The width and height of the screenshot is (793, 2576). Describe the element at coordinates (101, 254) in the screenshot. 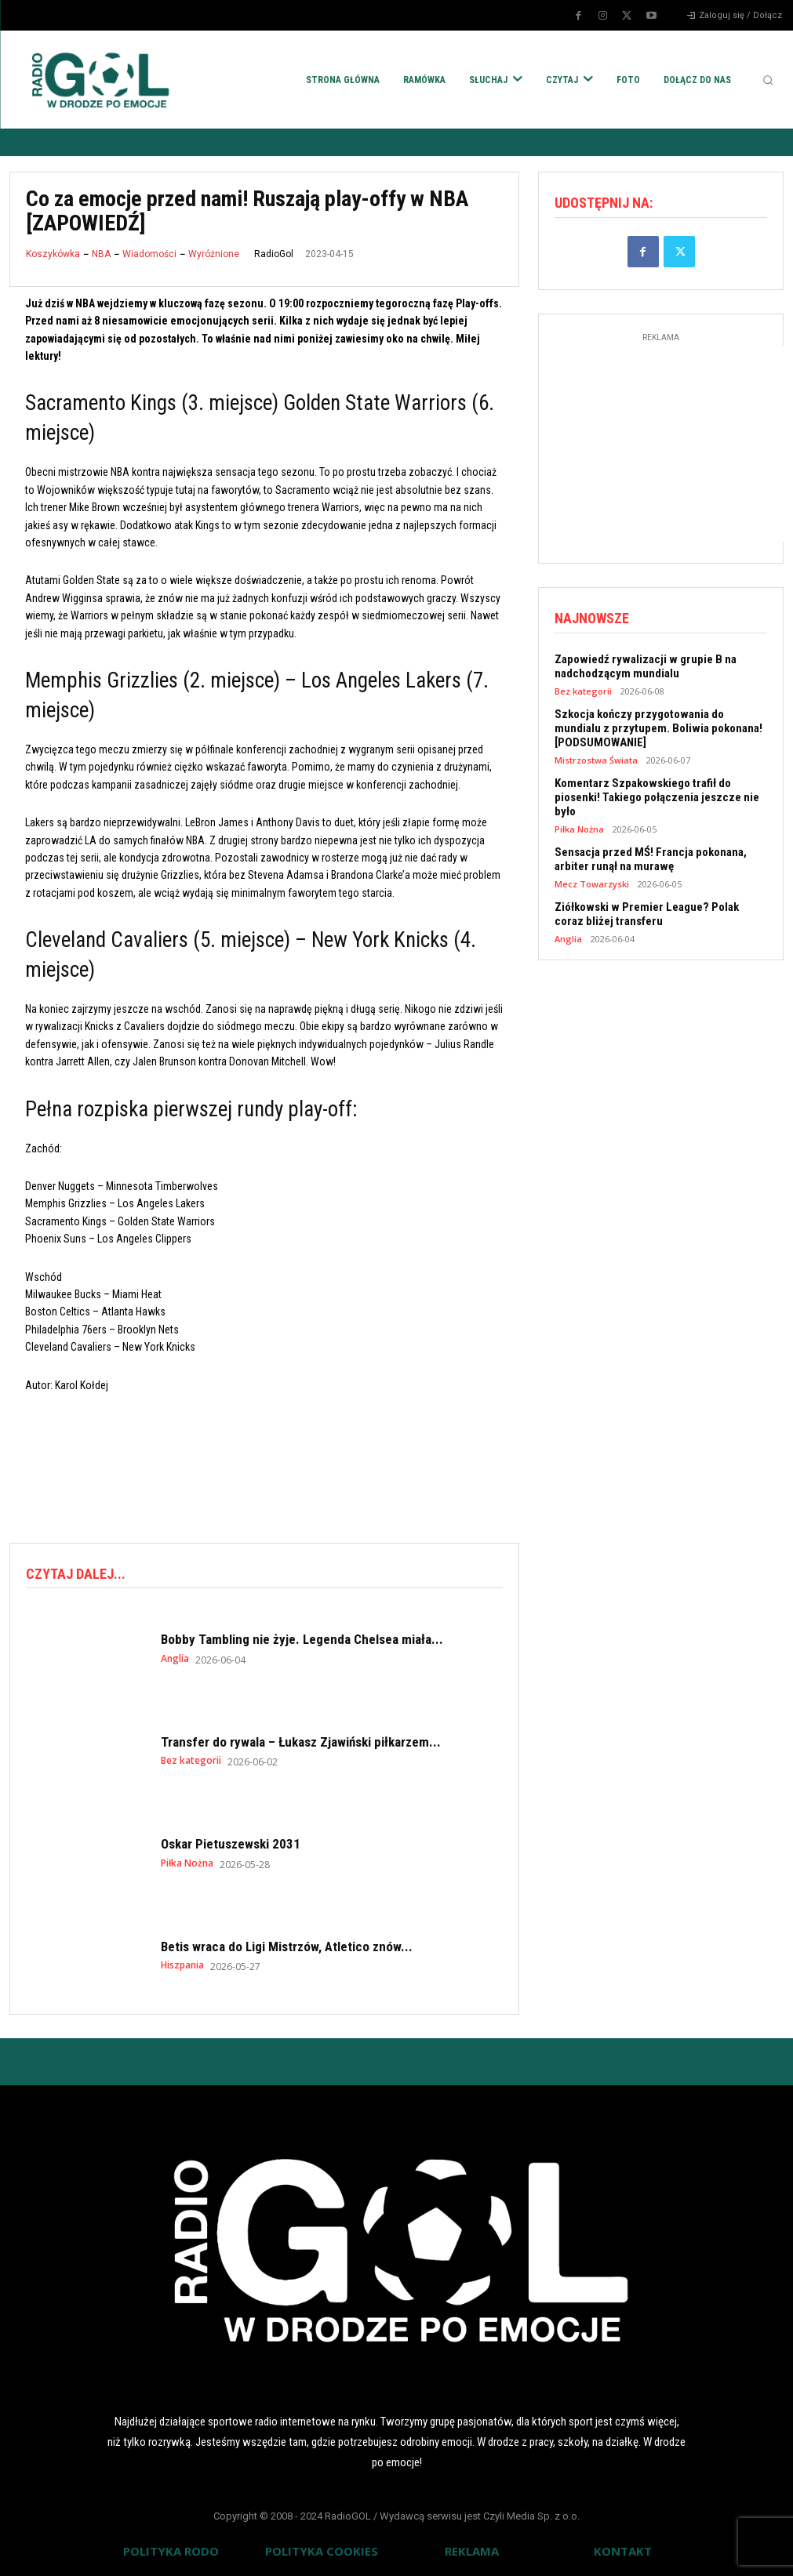

I see `NBA` at that location.